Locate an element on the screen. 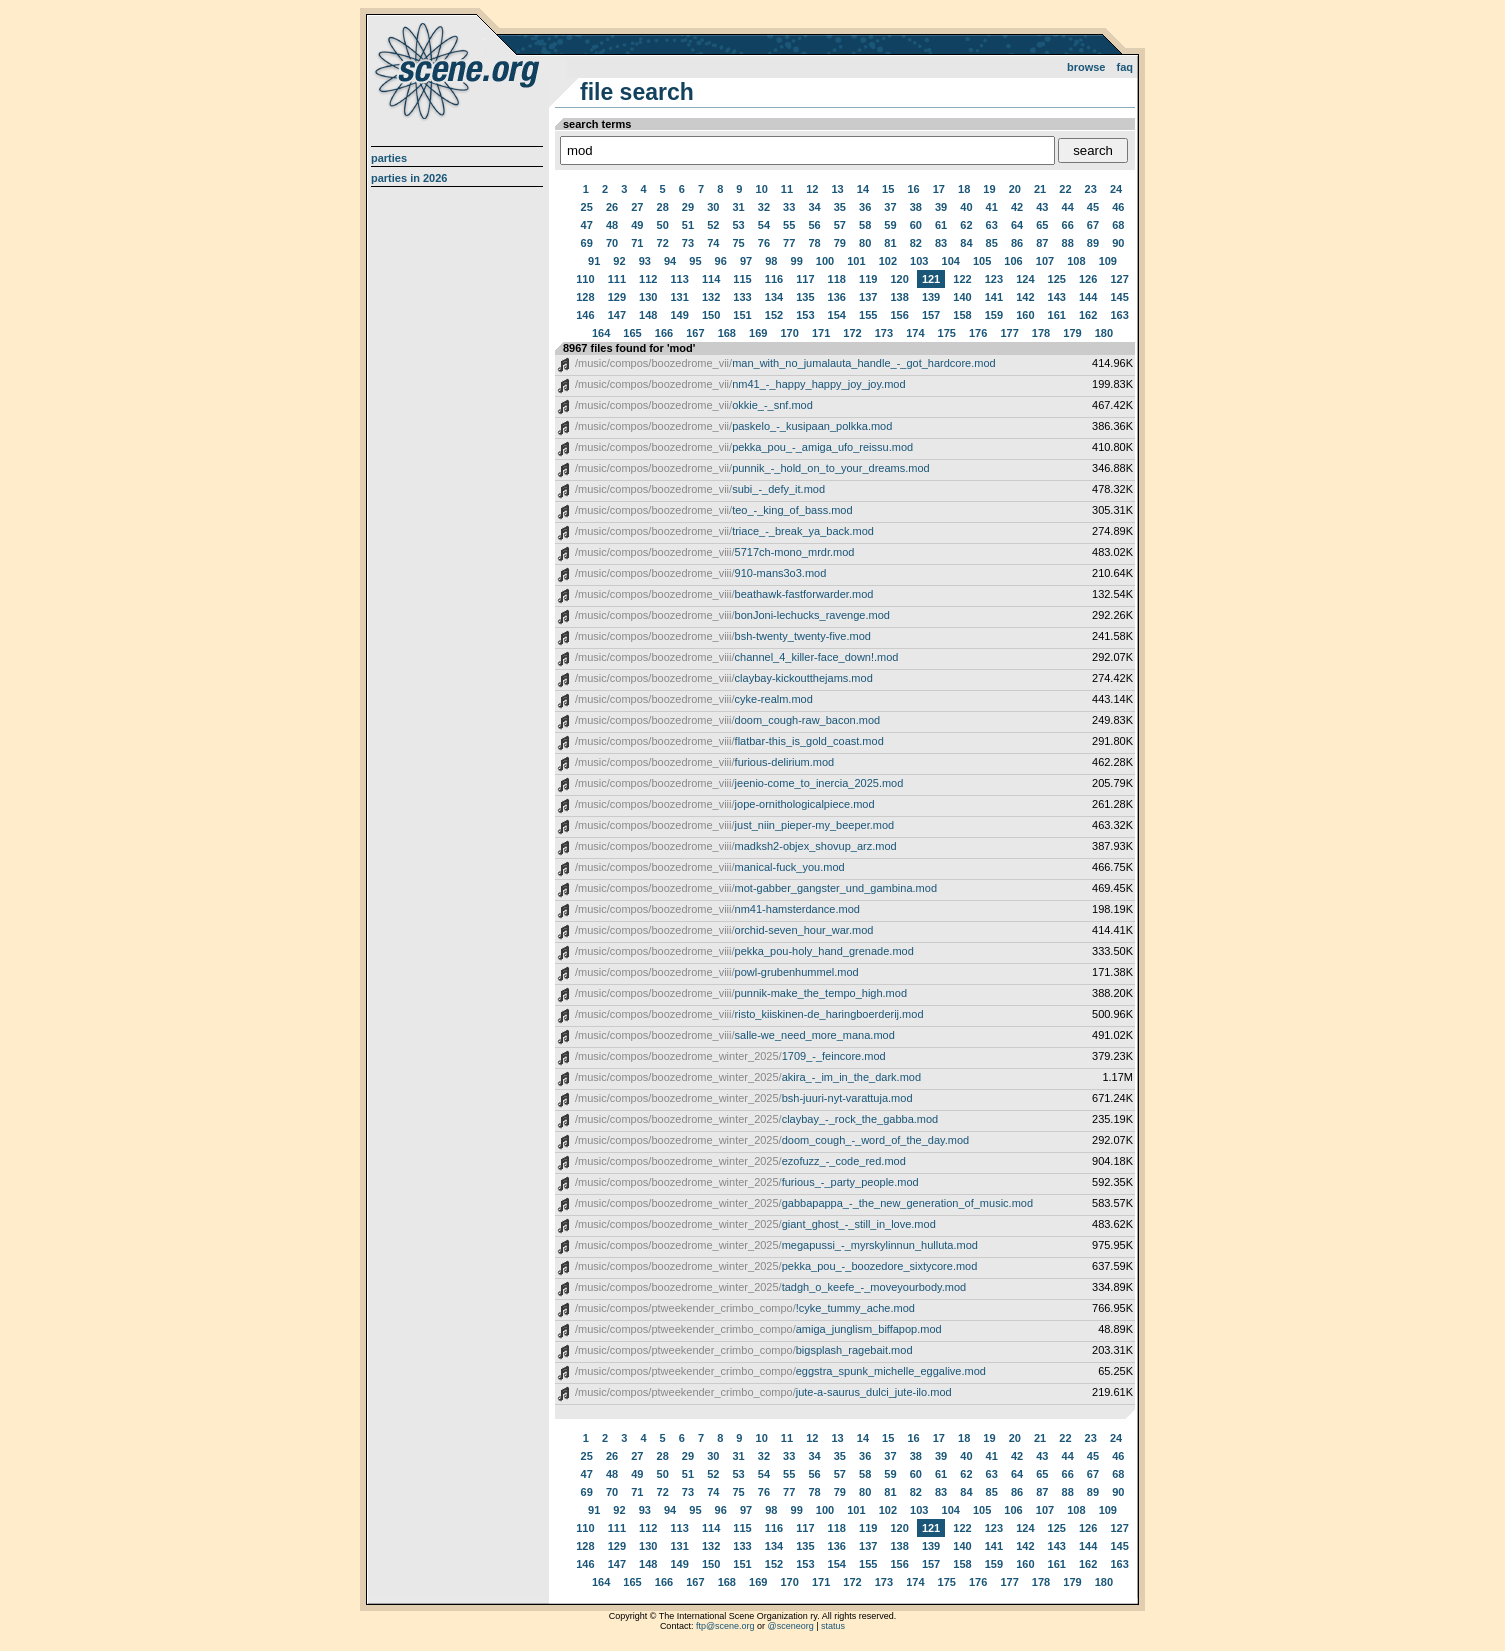 The width and height of the screenshot is (1505, 1651). Parties in 2026 is located at coordinates (409, 178).